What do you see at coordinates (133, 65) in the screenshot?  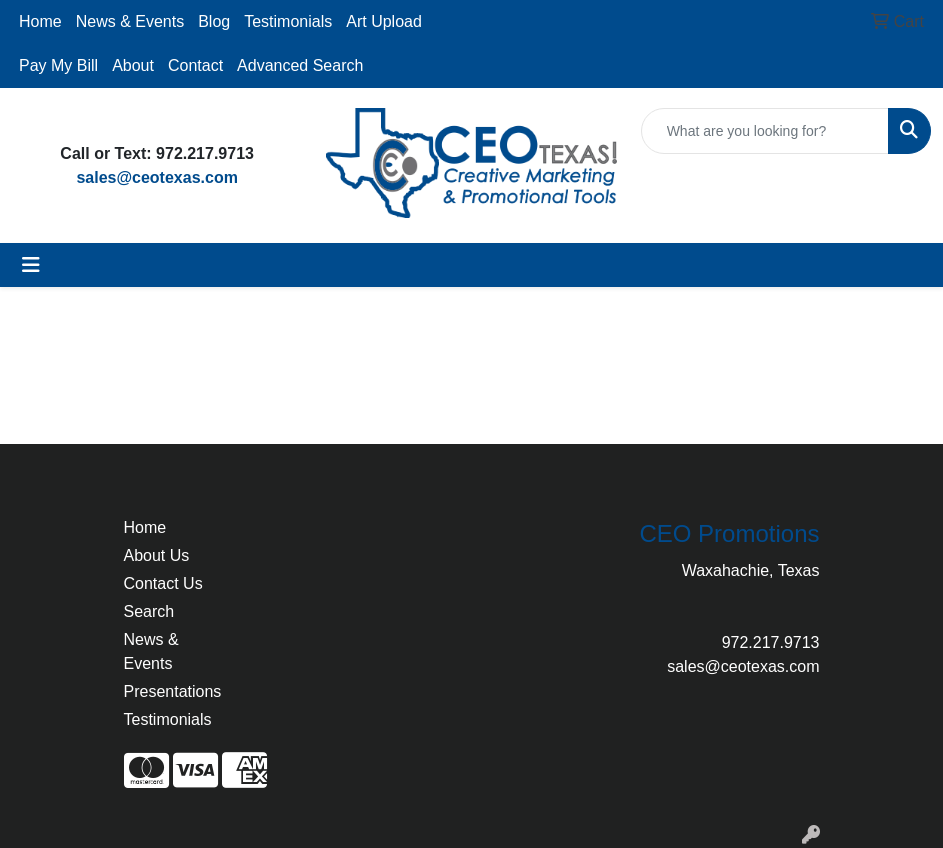 I see `About` at bounding box center [133, 65].